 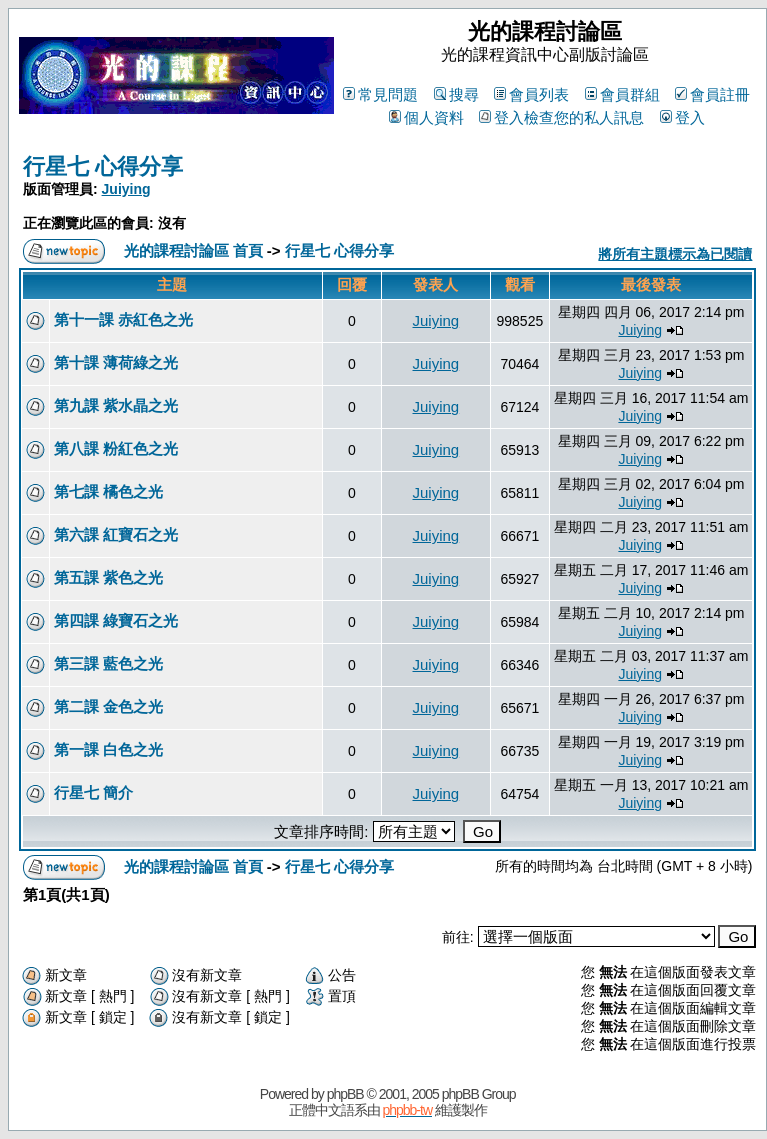 I want to click on 將所有主題標示為已閱讀, so click(x=675, y=254).